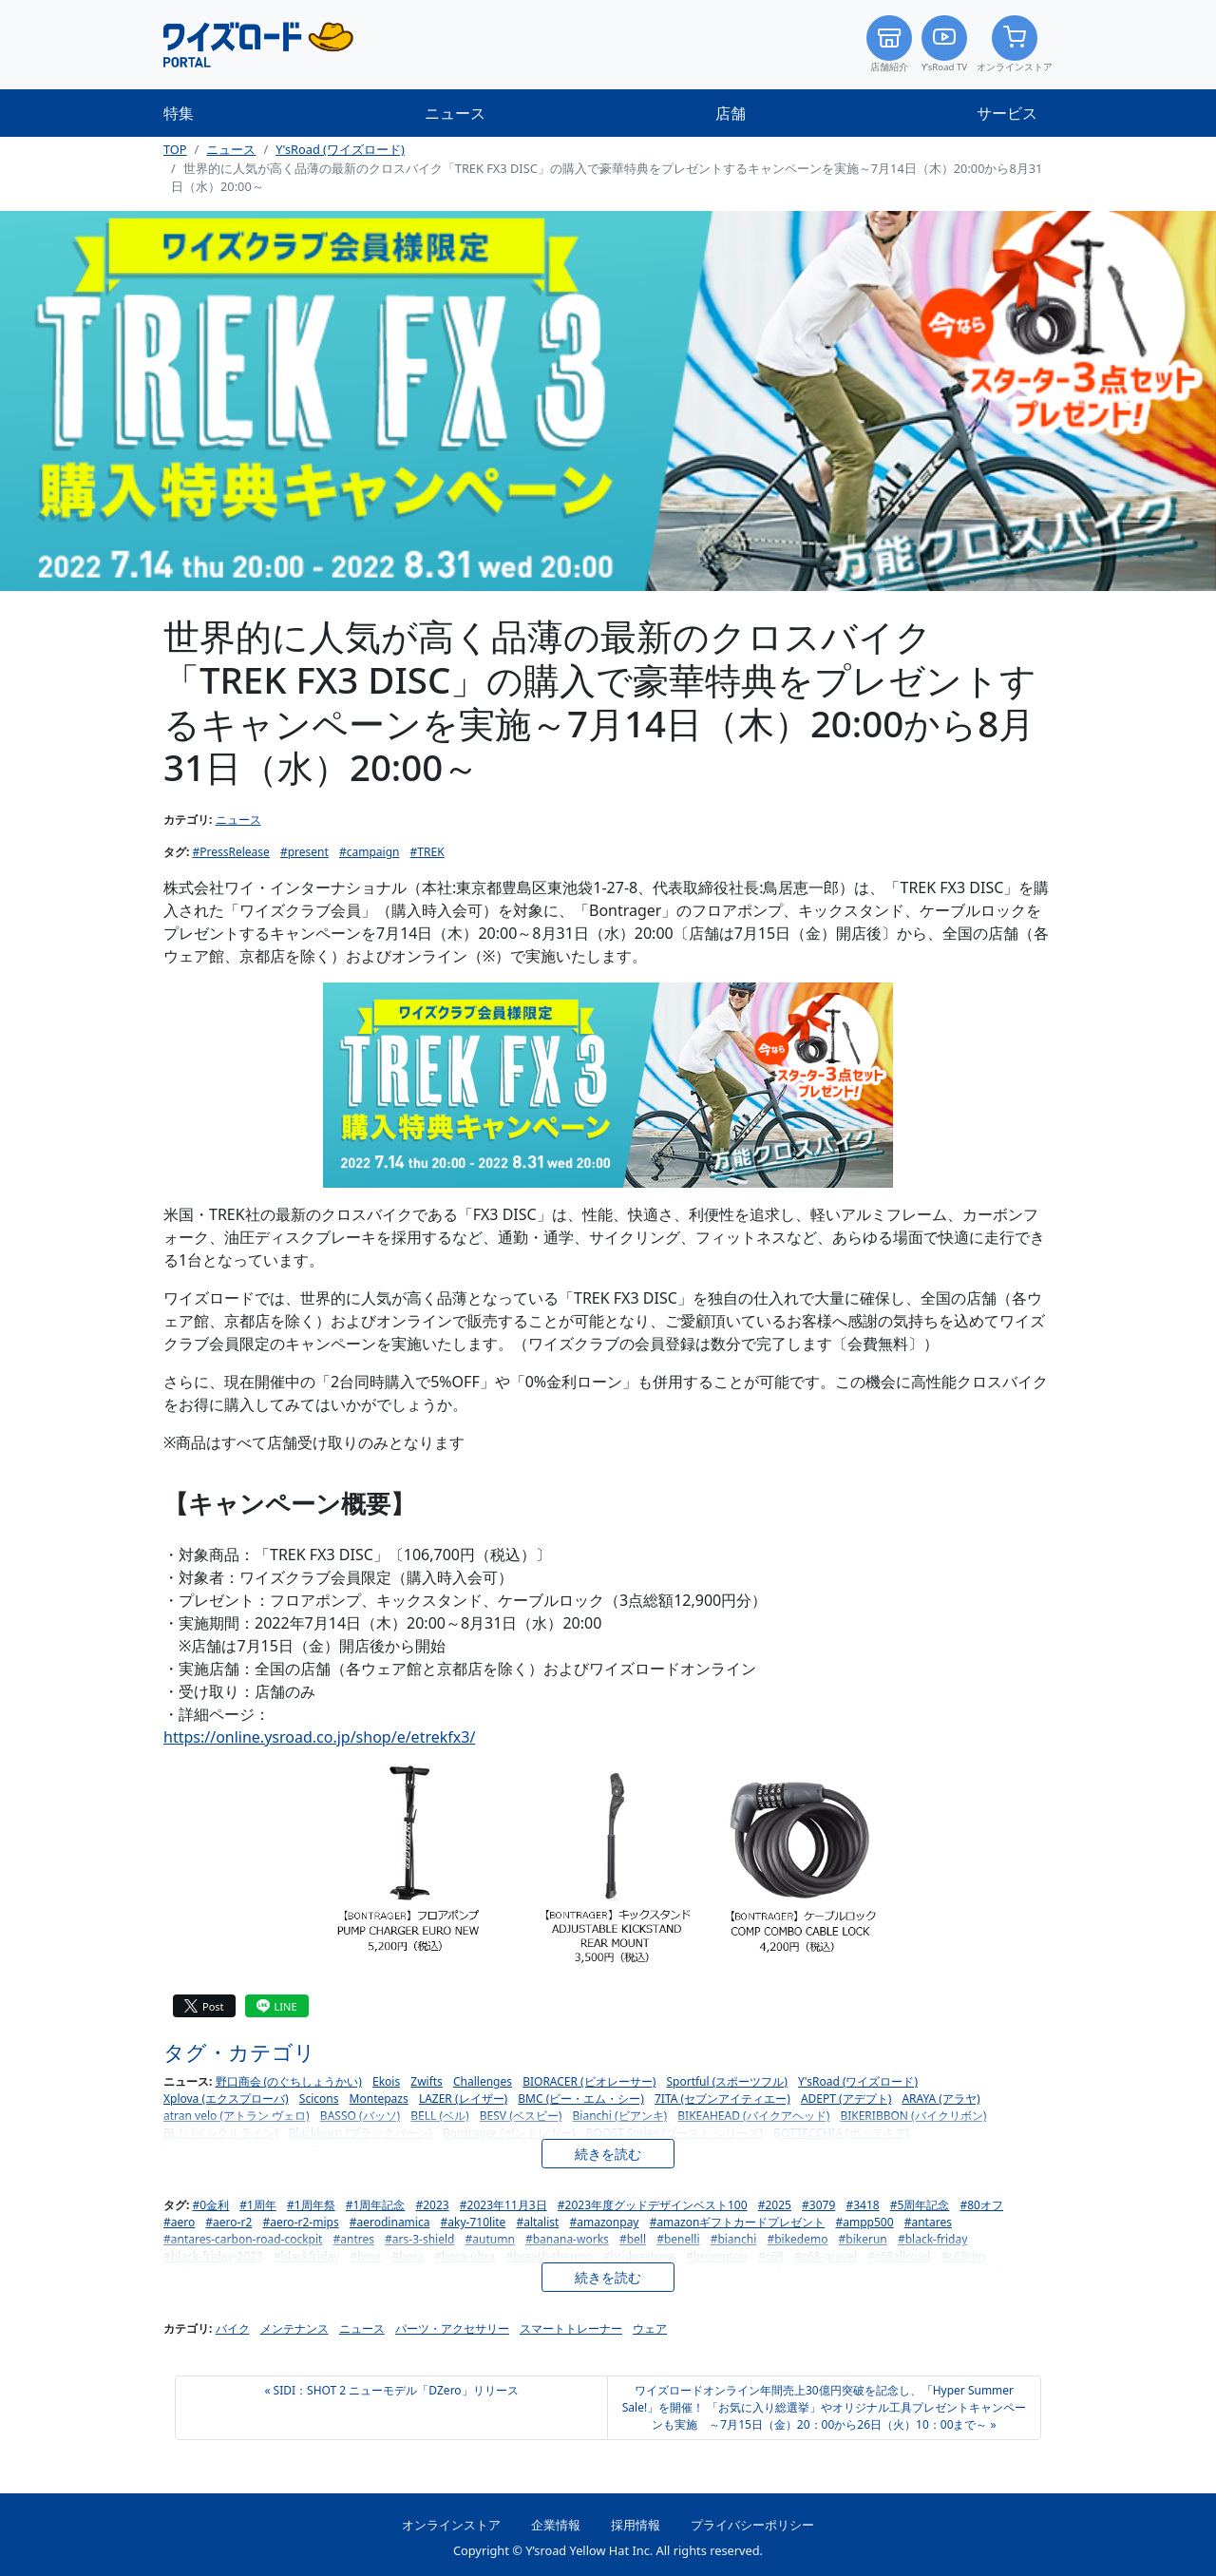  Describe the element at coordinates (722, 2098) in the screenshot. I see `7ITA (セブンアイティエー)` at that location.